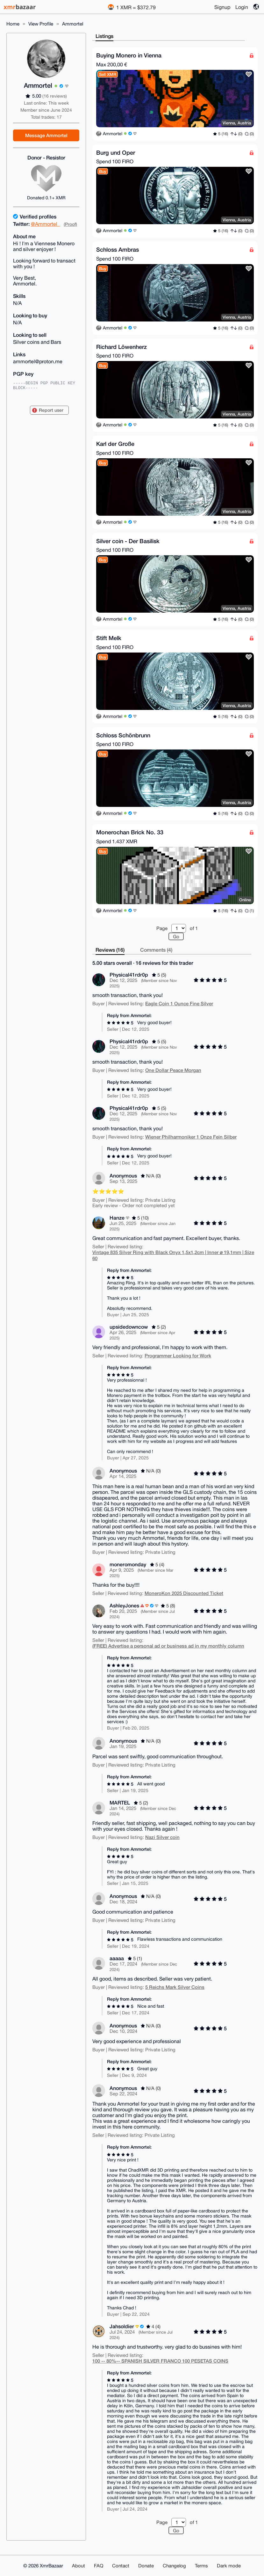 This screenshot has width=264, height=2576. I want to click on Terms, so click(201, 2565).